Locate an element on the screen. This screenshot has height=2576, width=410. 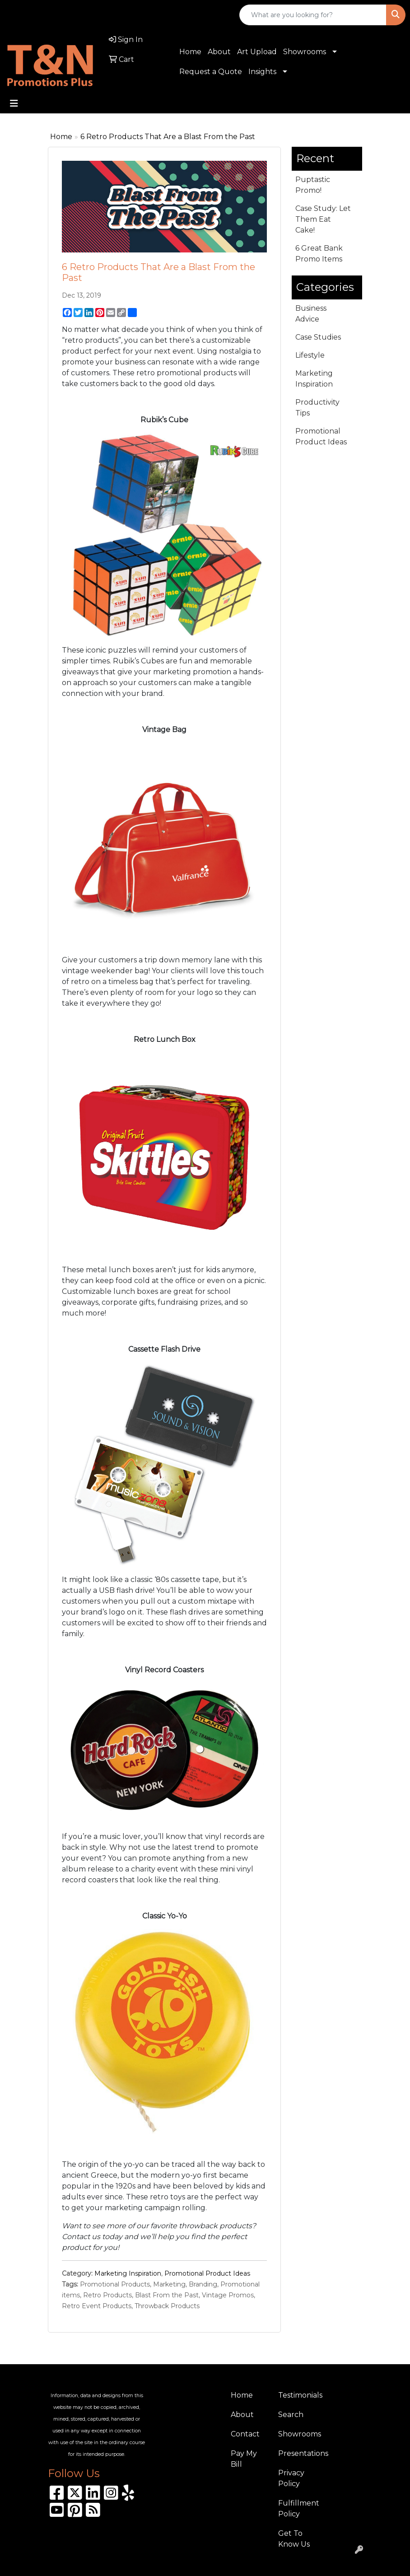
Fulfillment Policy is located at coordinates (296, 2508).